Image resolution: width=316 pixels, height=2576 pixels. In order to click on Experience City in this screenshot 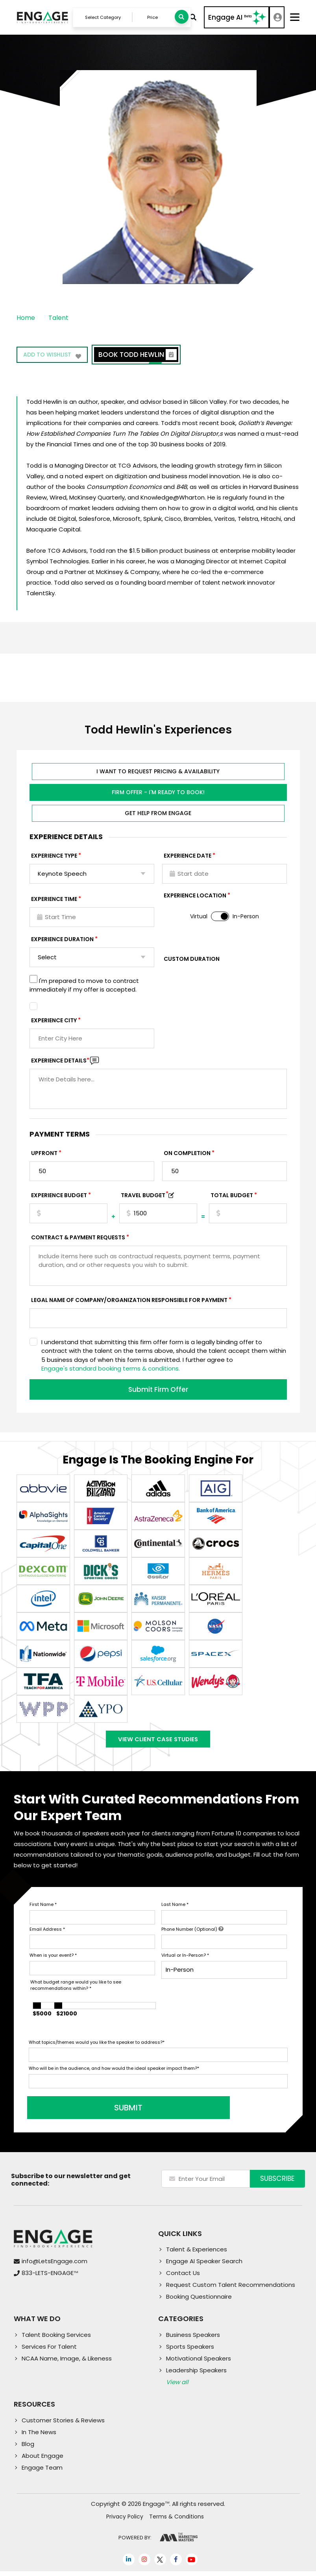, I will do `click(54, 1022)`.